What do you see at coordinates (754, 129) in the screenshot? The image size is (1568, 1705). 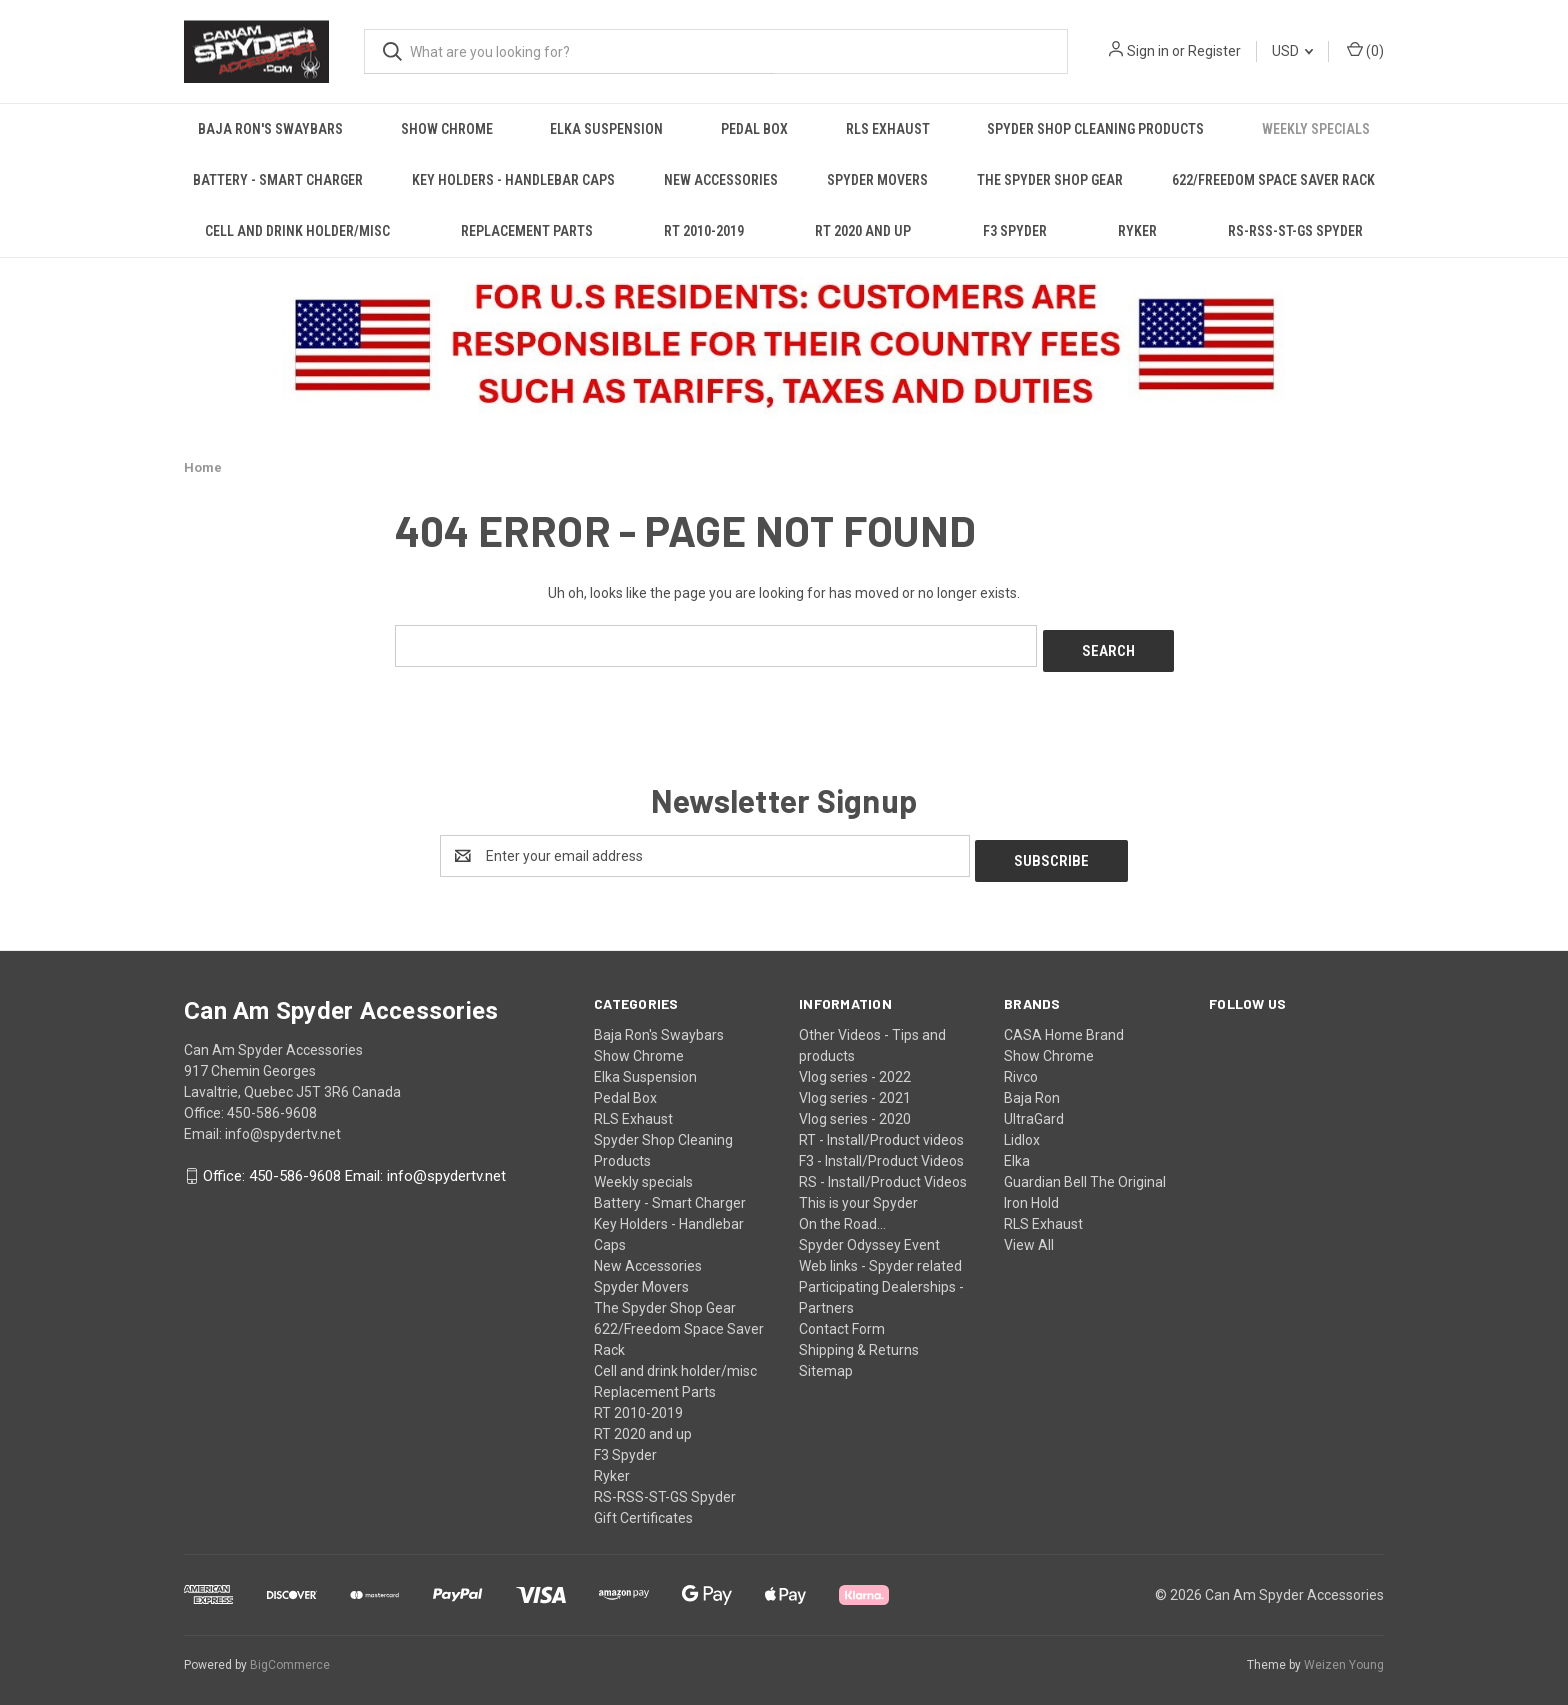 I see `Pedal Box` at bounding box center [754, 129].